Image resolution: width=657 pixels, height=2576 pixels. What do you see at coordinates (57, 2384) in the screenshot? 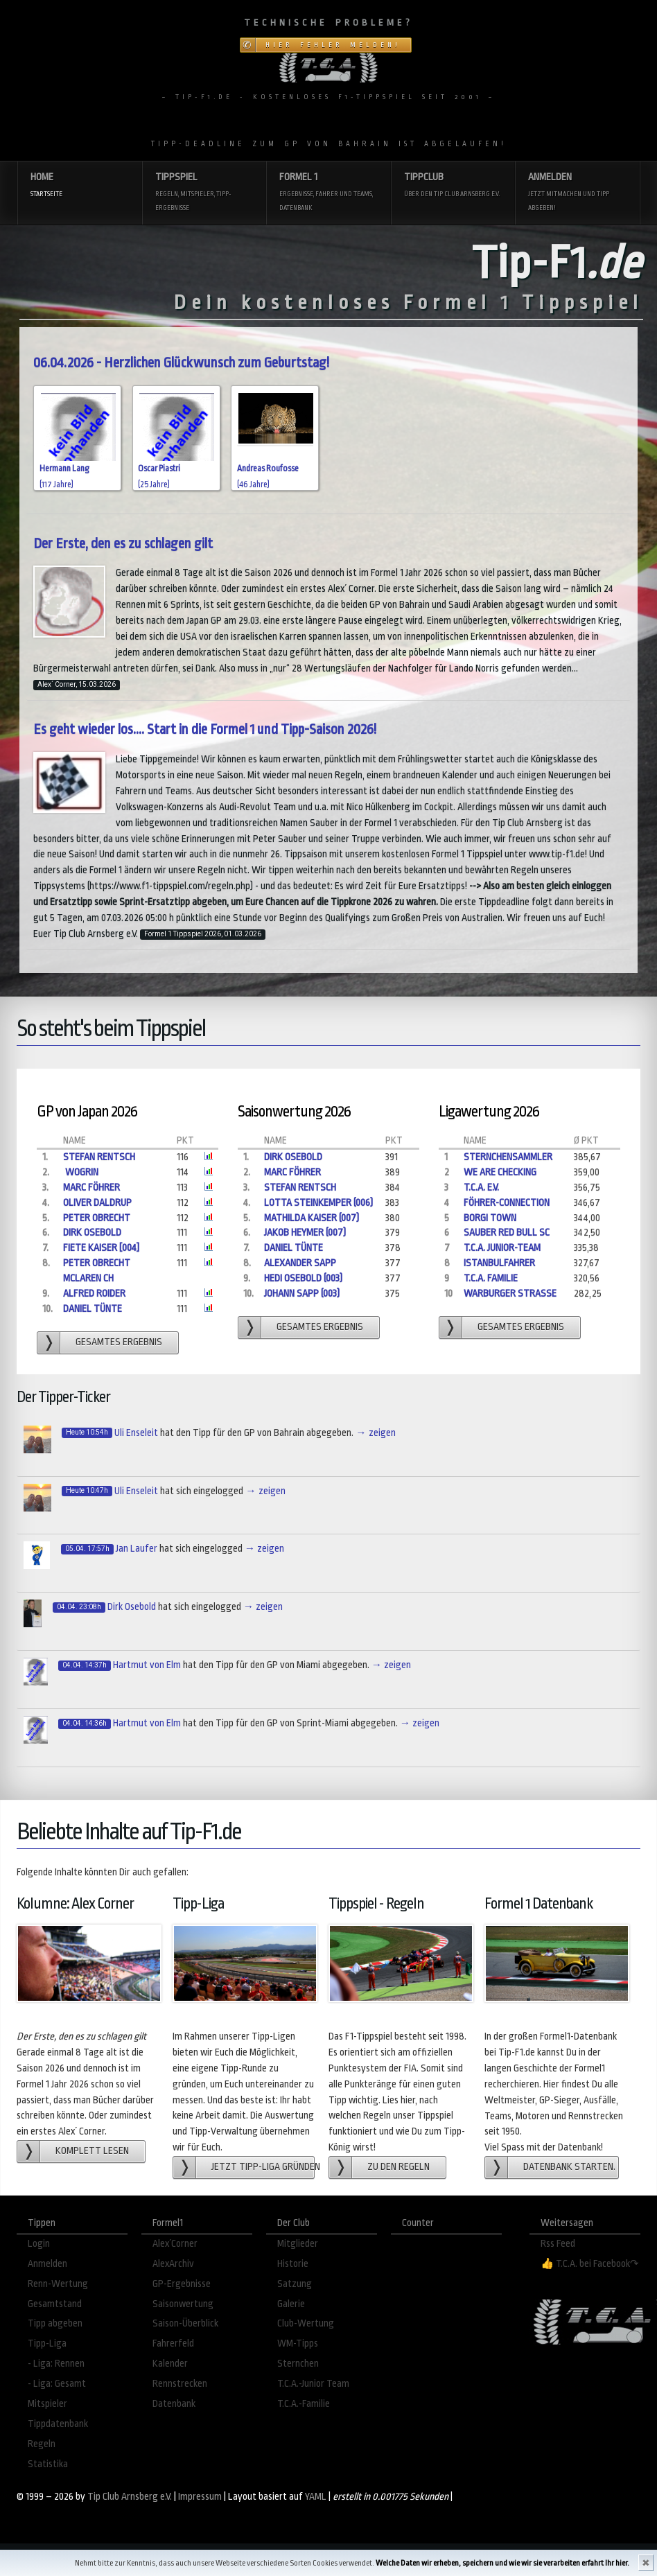
I see `- Liga: Gesamt` at bounding box center [57, 2384].